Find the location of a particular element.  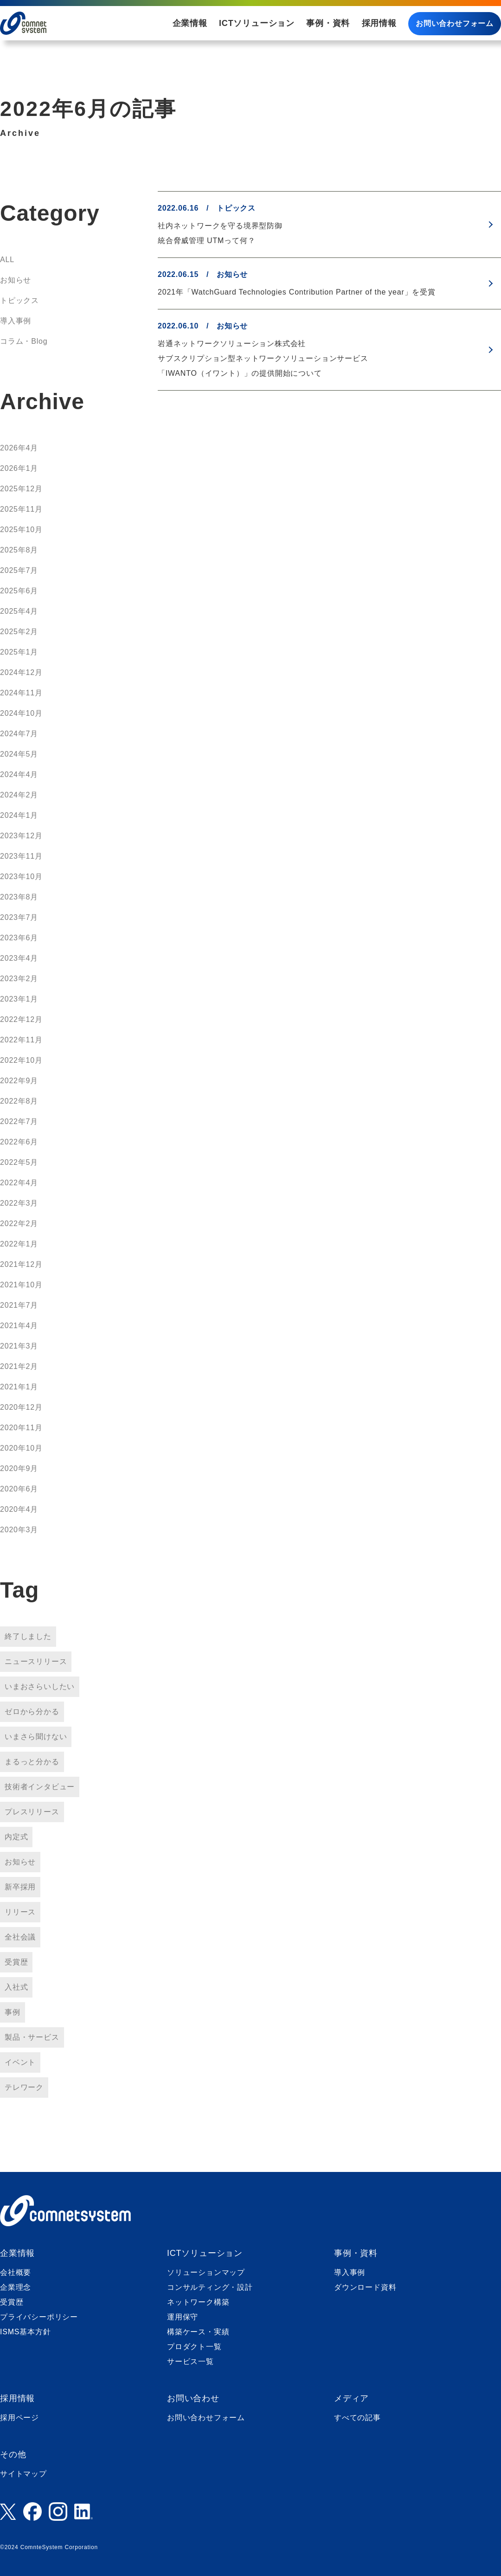

2023年1月 is located at coordinates (19, 999).